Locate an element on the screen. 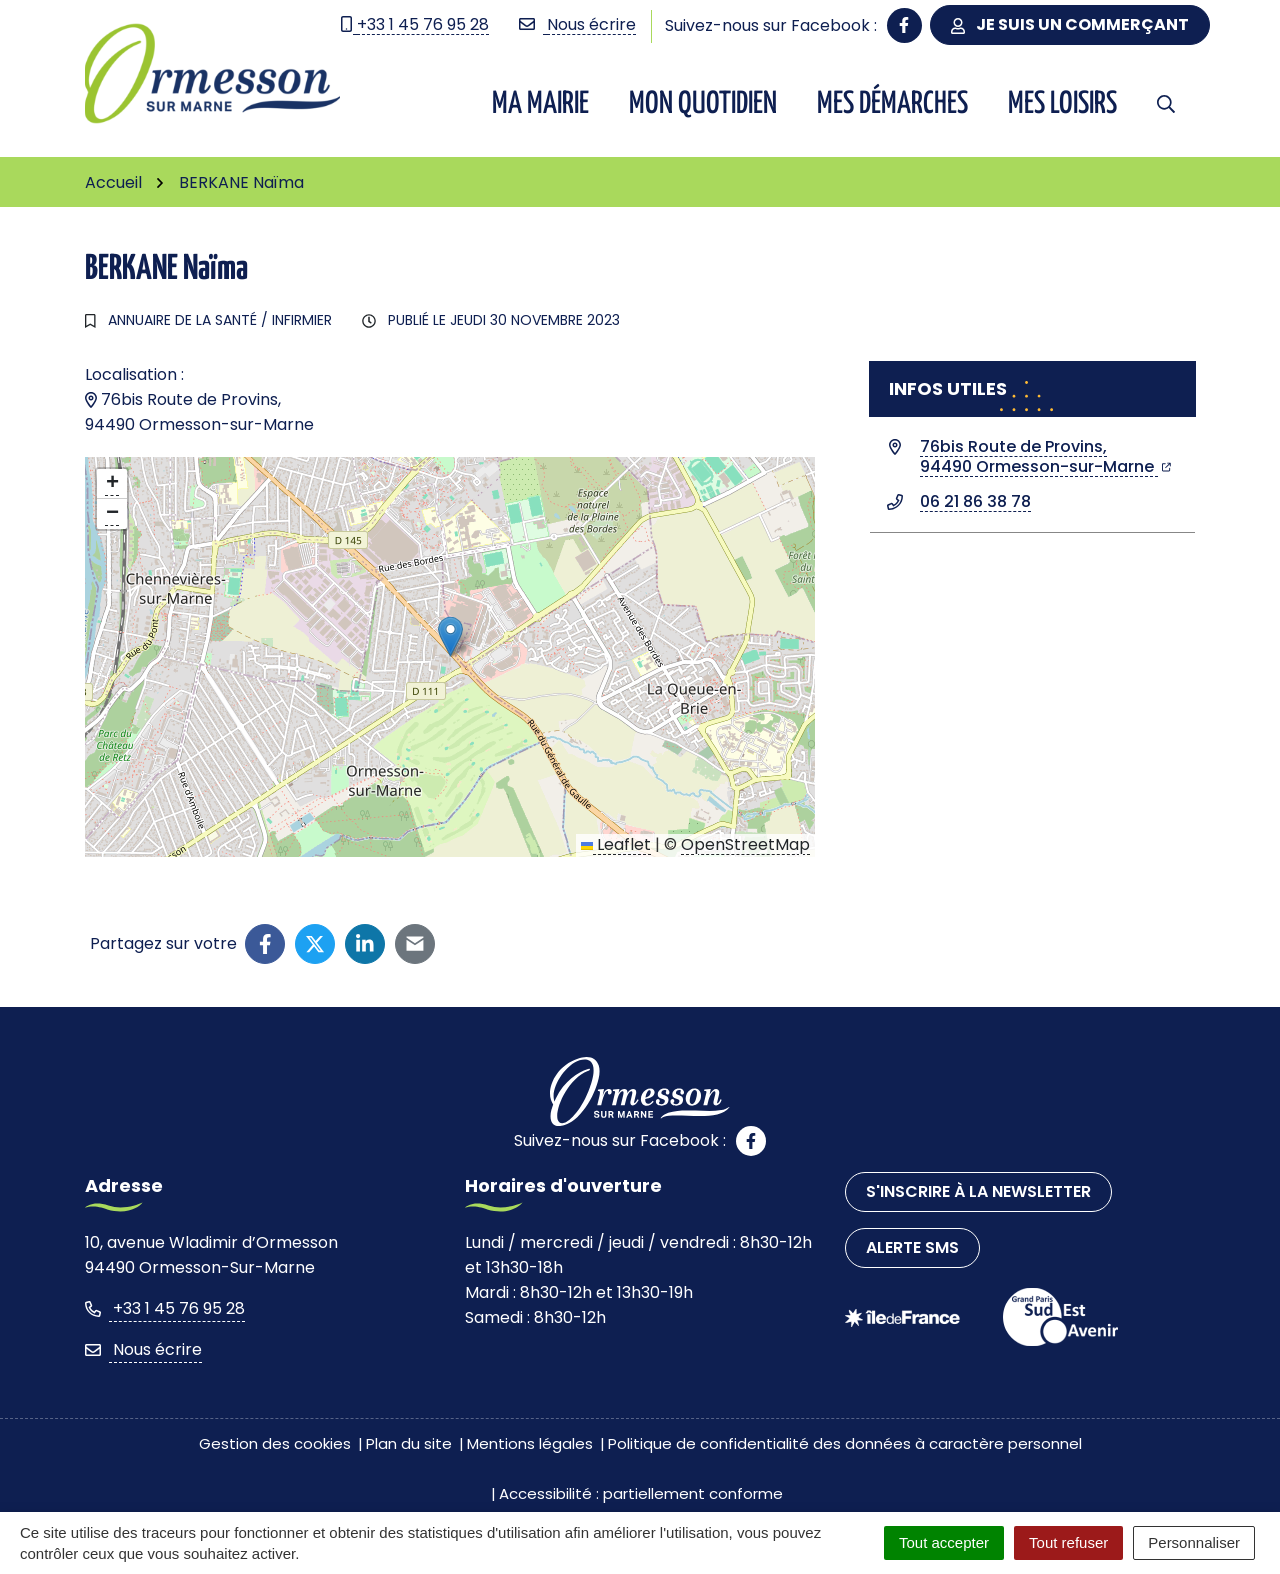 The height and width of the screenshot is (1574, 1280). Mon quotidien is located at coordinates (703, 104).